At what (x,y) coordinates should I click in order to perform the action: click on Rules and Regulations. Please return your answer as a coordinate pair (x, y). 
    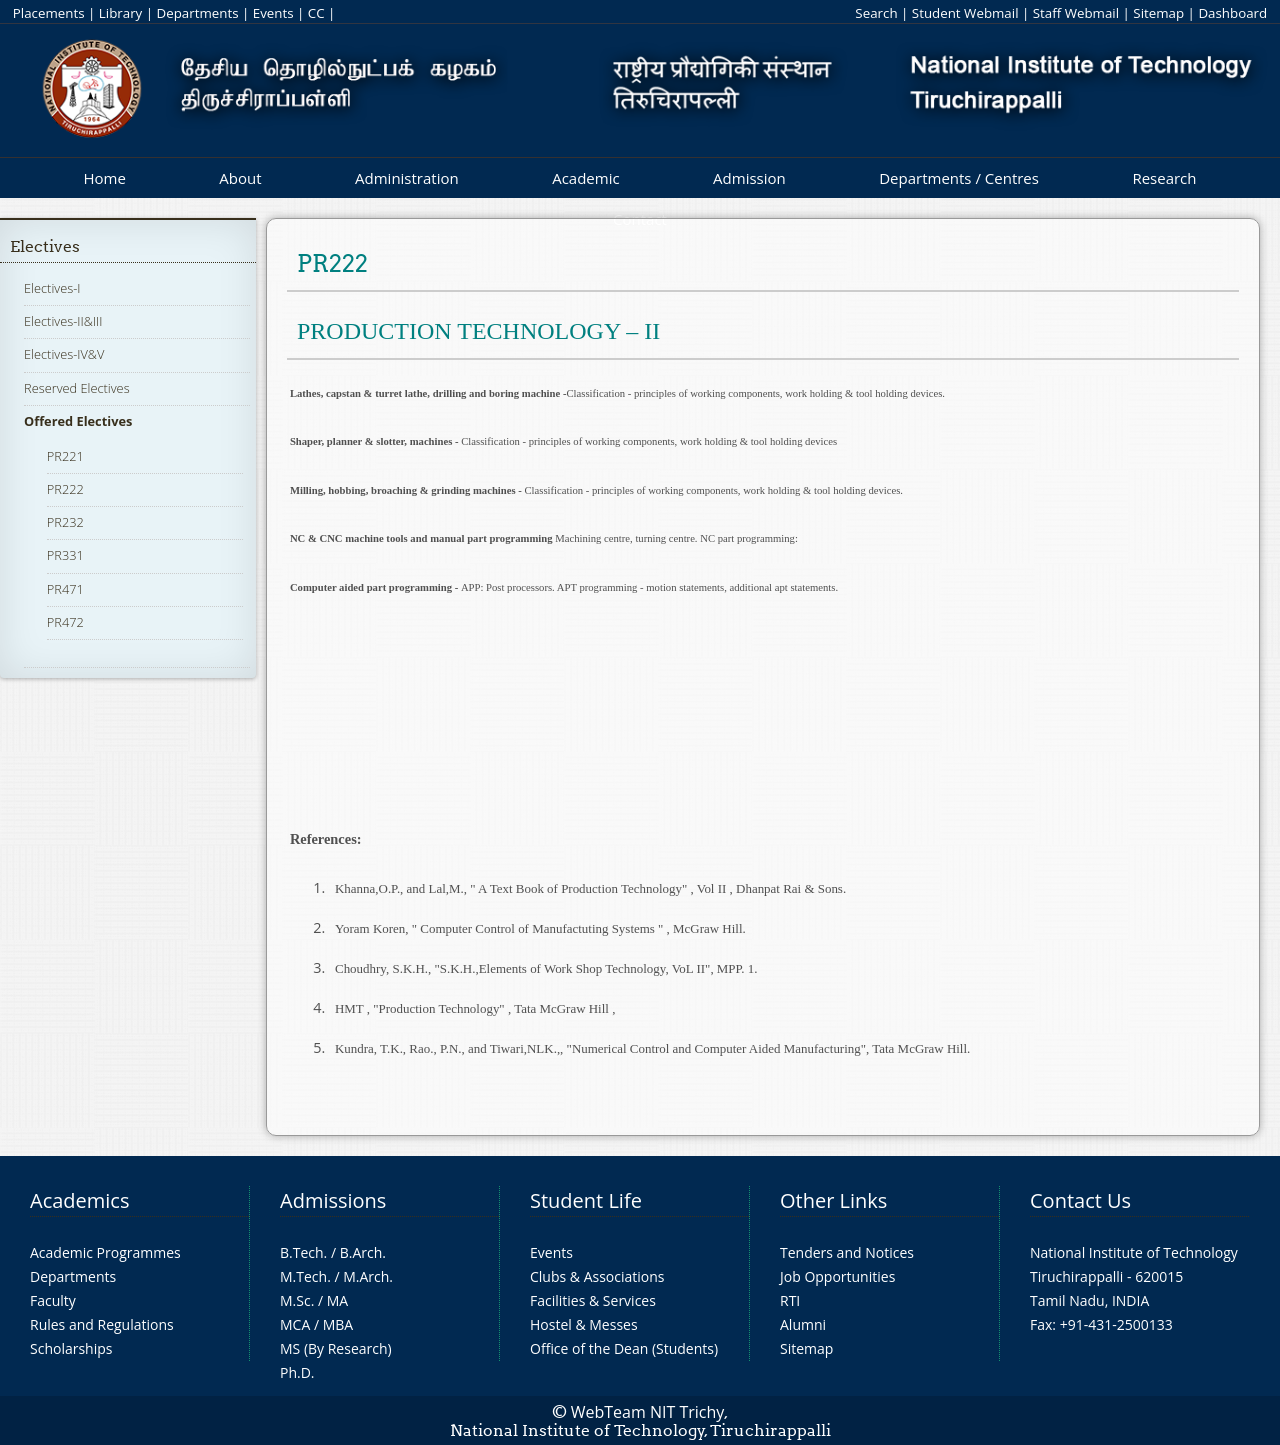
    Looking at the image, I should click on (102, 1324).